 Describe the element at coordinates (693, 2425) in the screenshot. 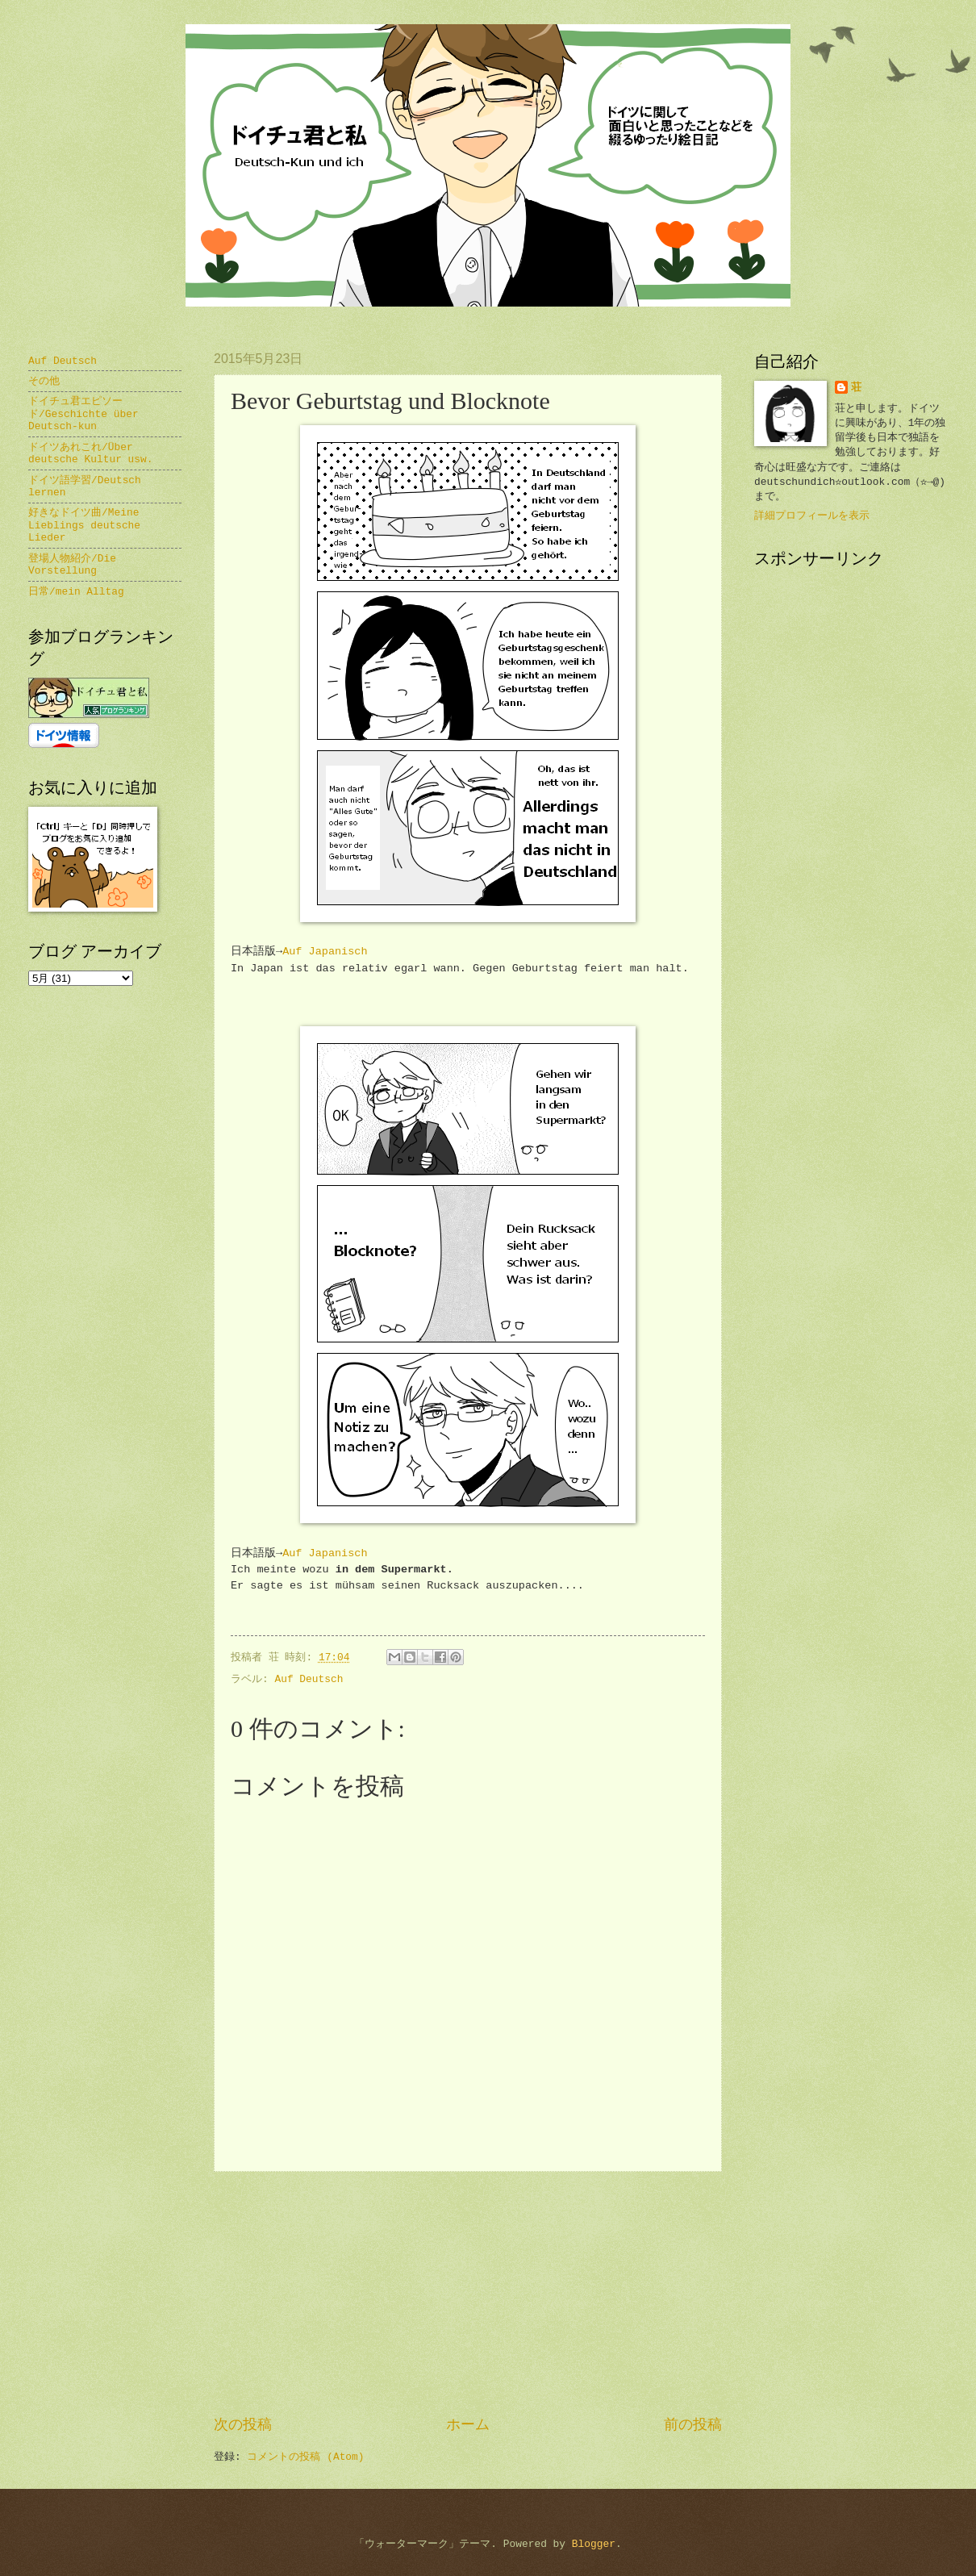

I see `前の投稿` at that location.